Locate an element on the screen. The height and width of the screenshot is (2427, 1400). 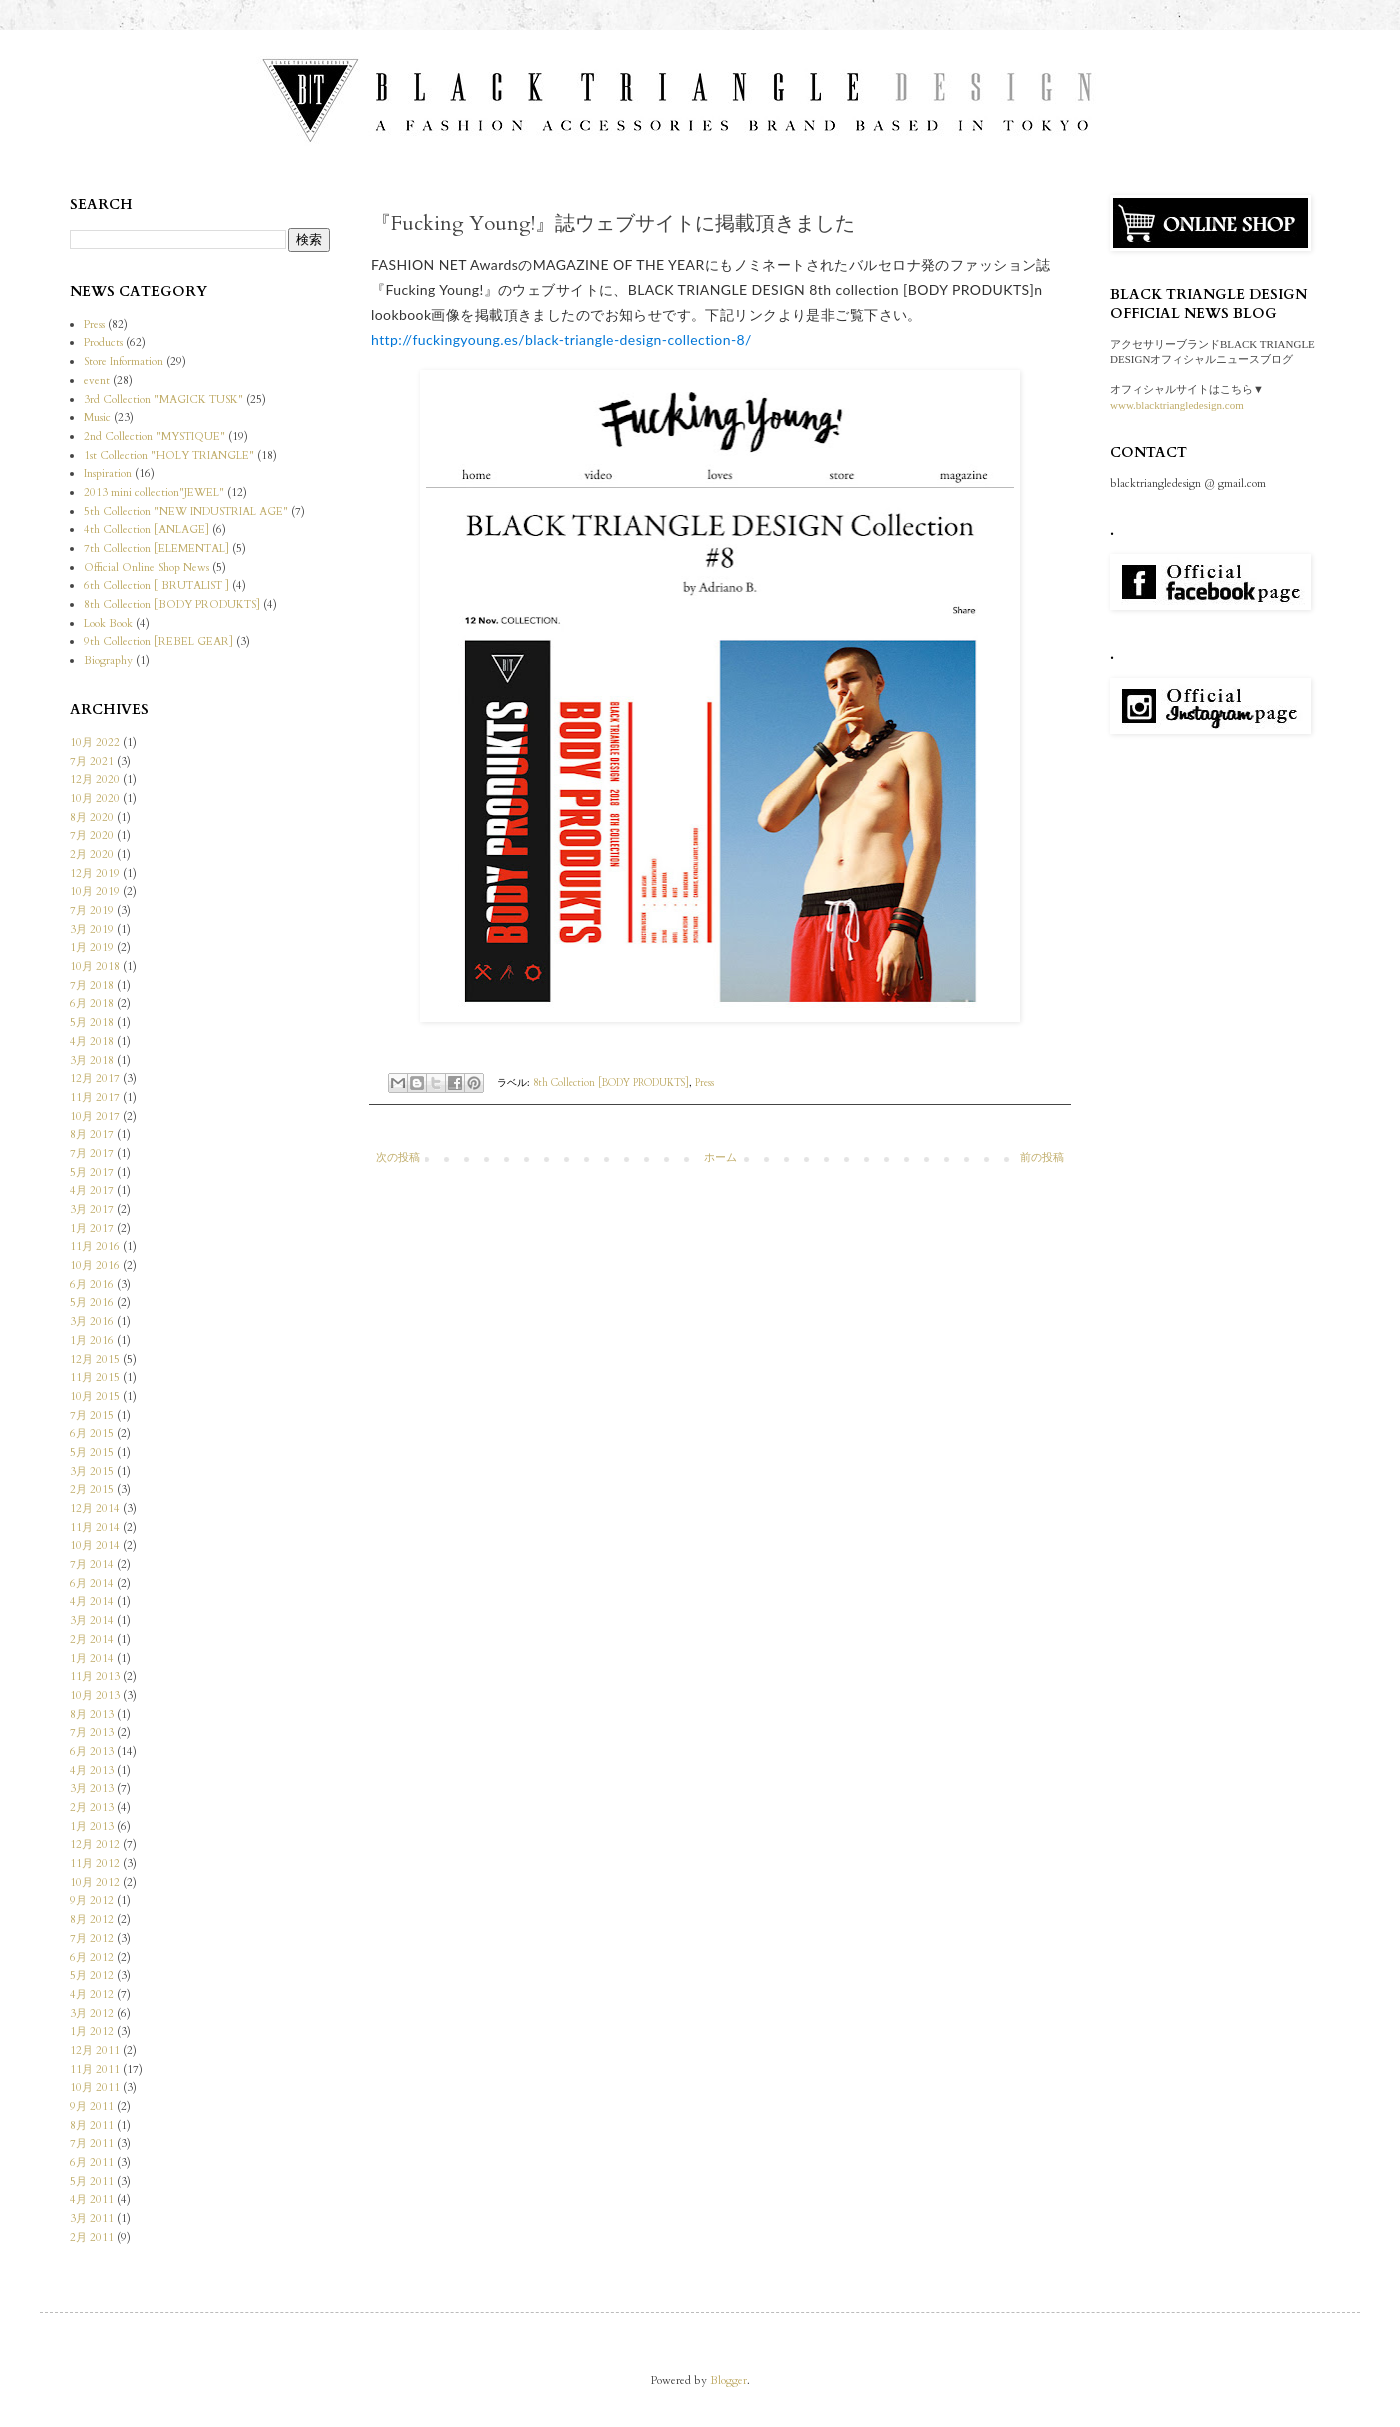
10月 2015 is located at coordinates (95, 1396).